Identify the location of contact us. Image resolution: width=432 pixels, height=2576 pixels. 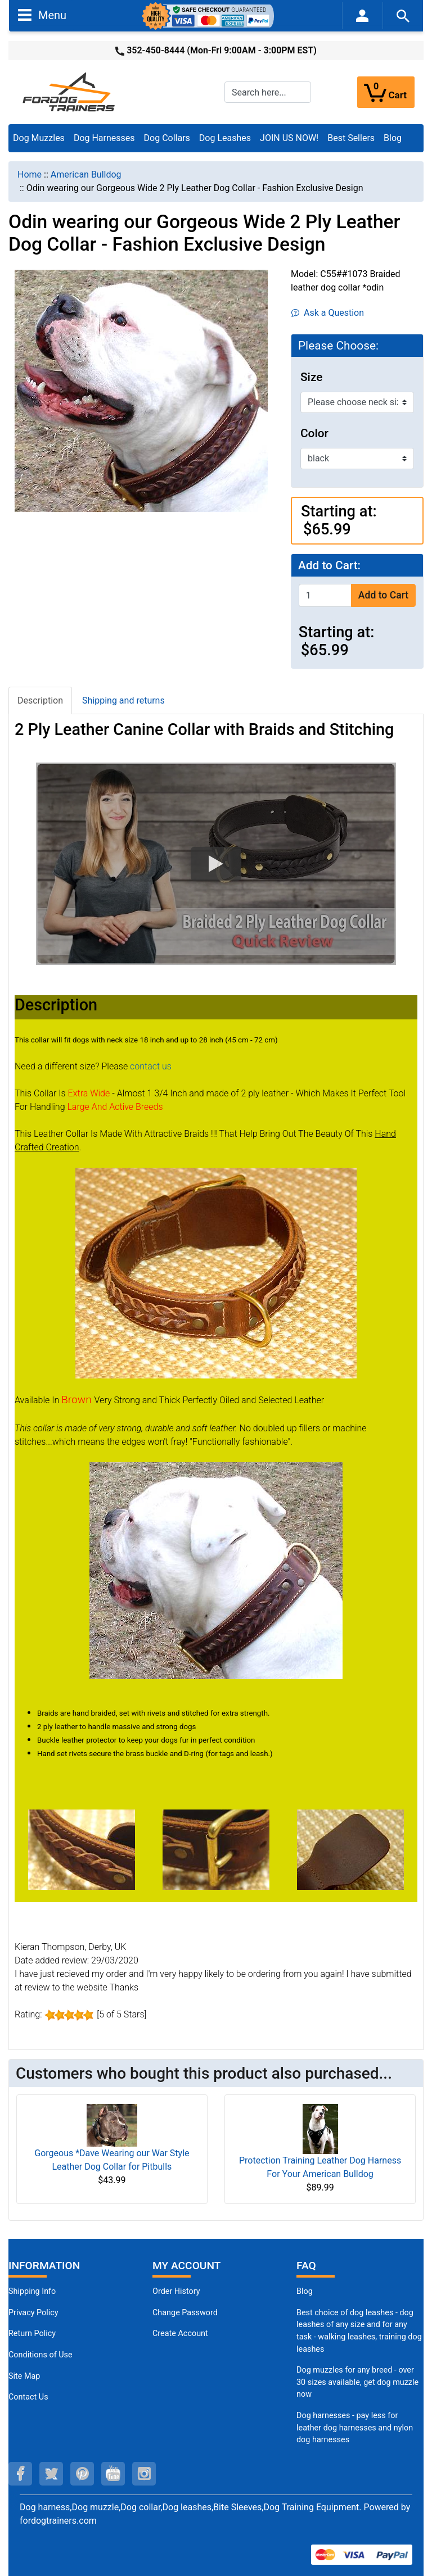
(151, 1066).